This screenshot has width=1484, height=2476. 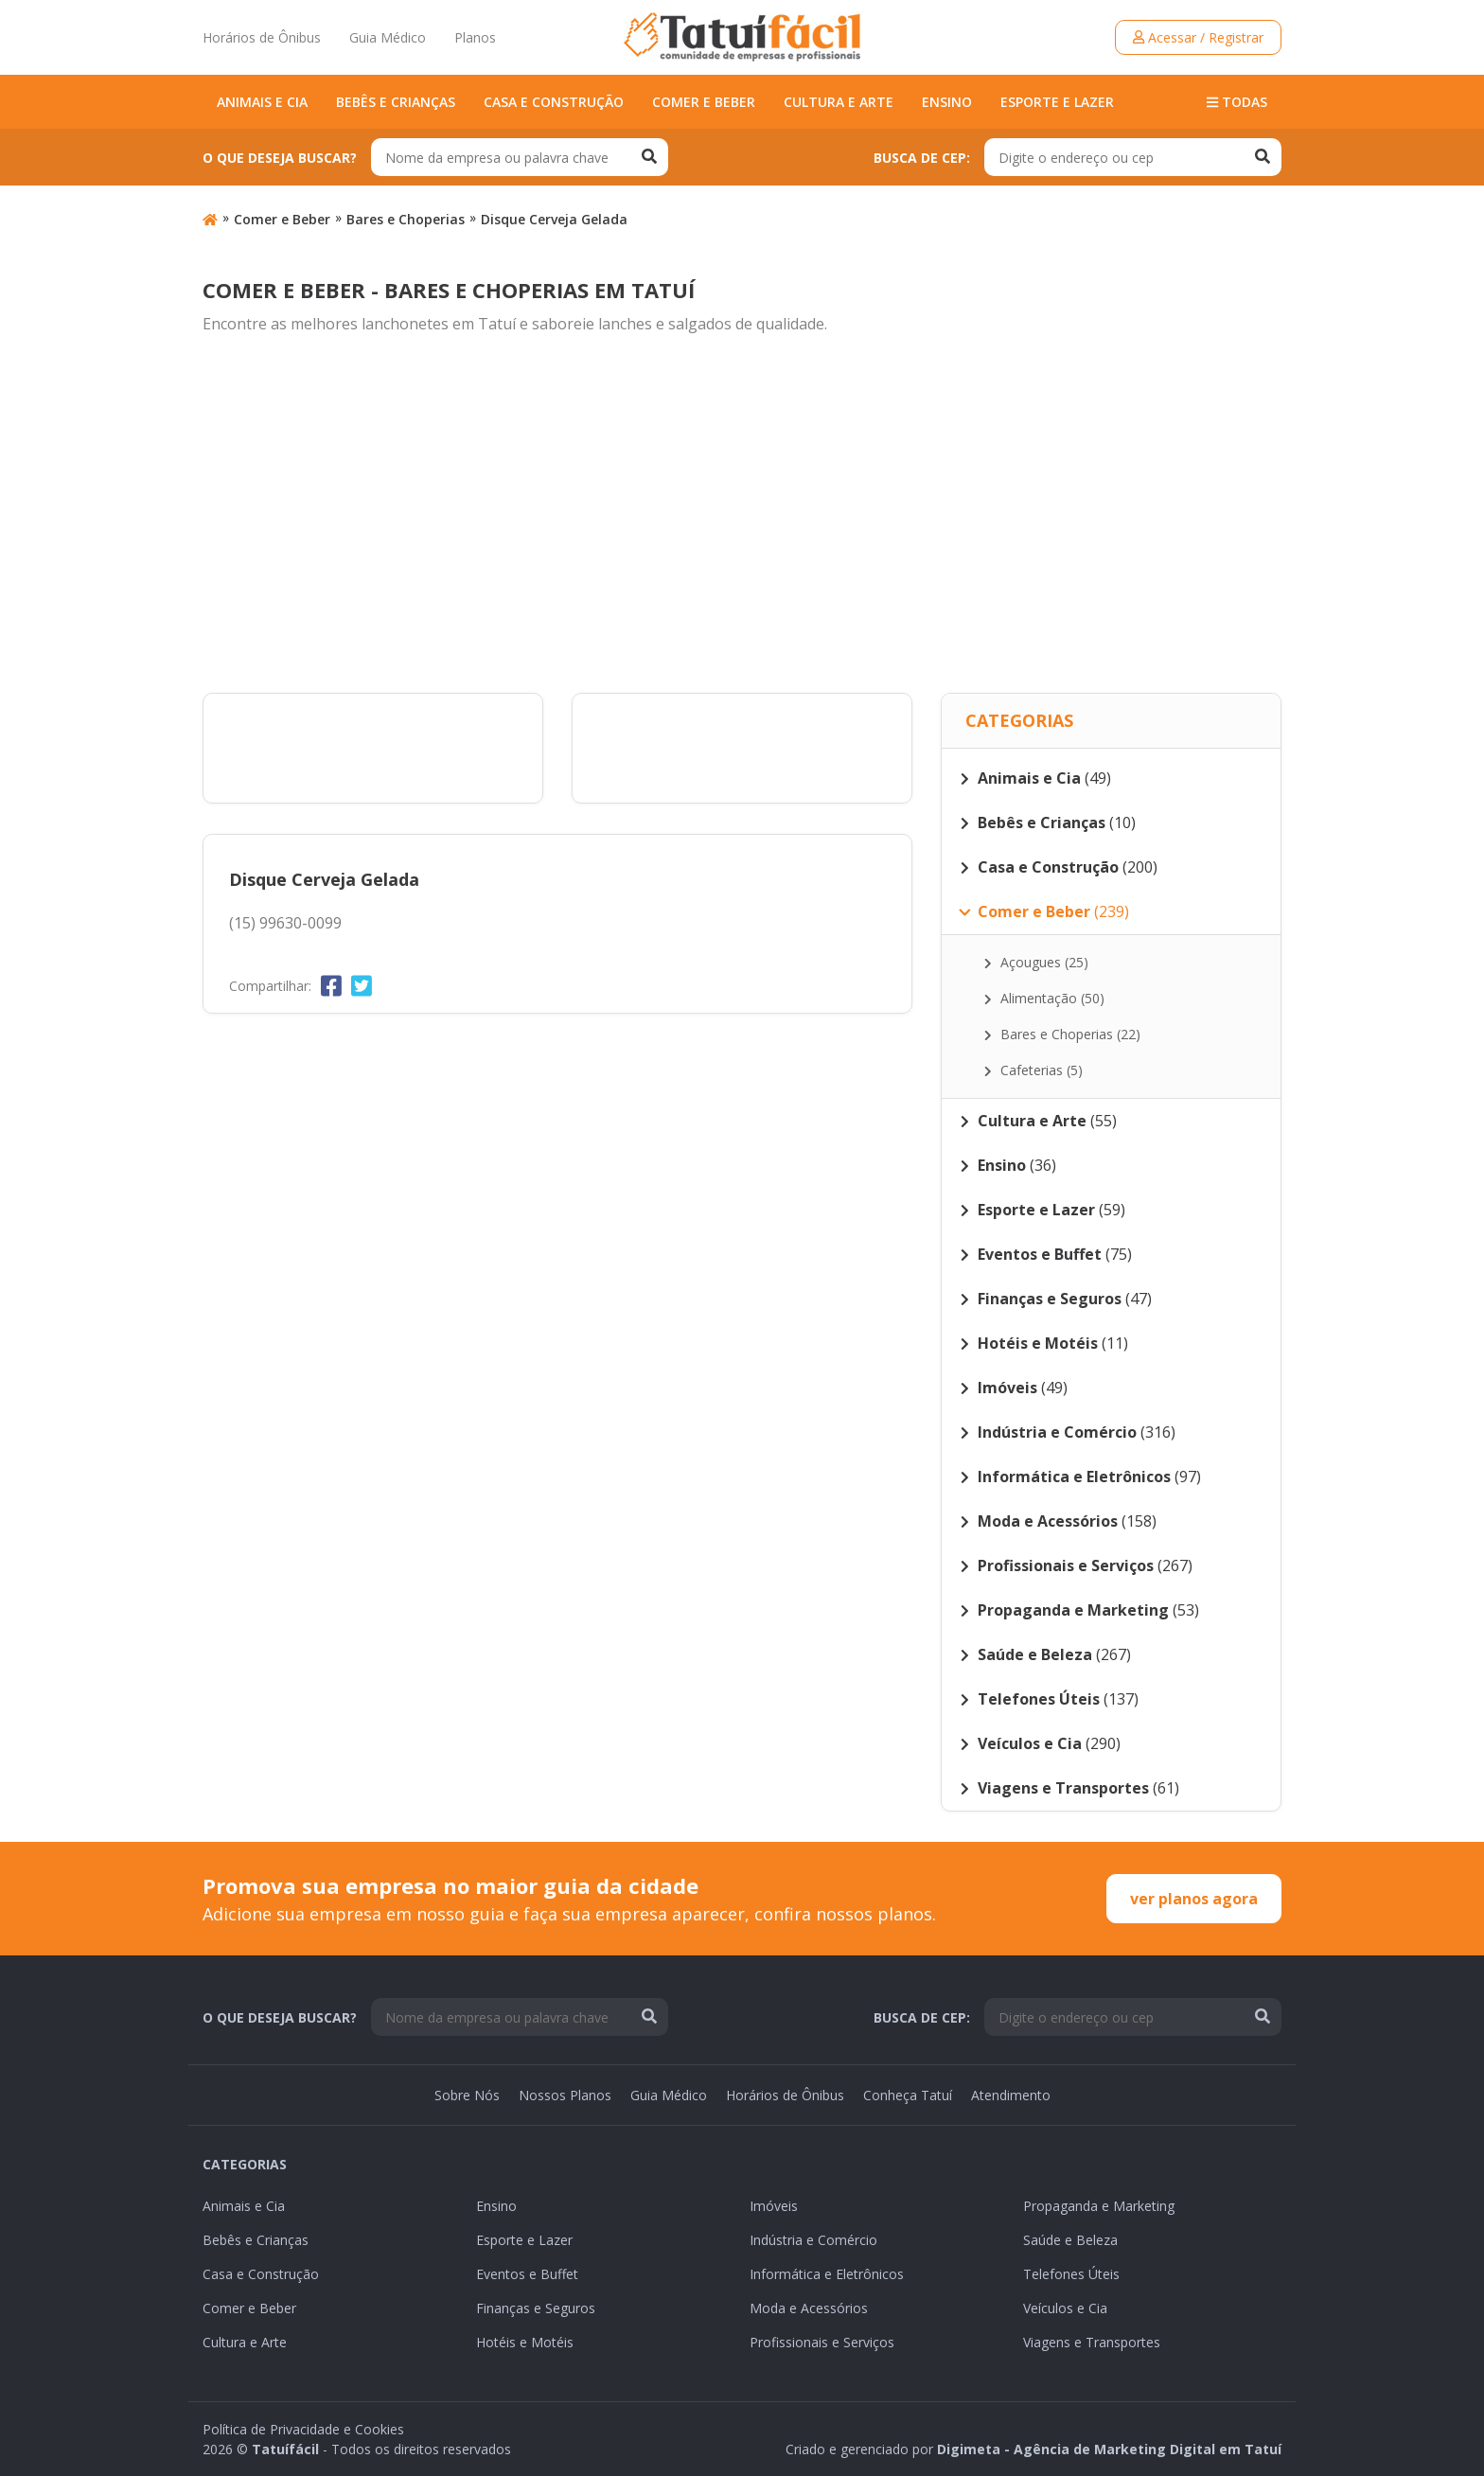 What do you see at coordinates (822, 2342) in the screenshot?
I see `Profissionais e Serviços` at bounding box center [822, 2342].